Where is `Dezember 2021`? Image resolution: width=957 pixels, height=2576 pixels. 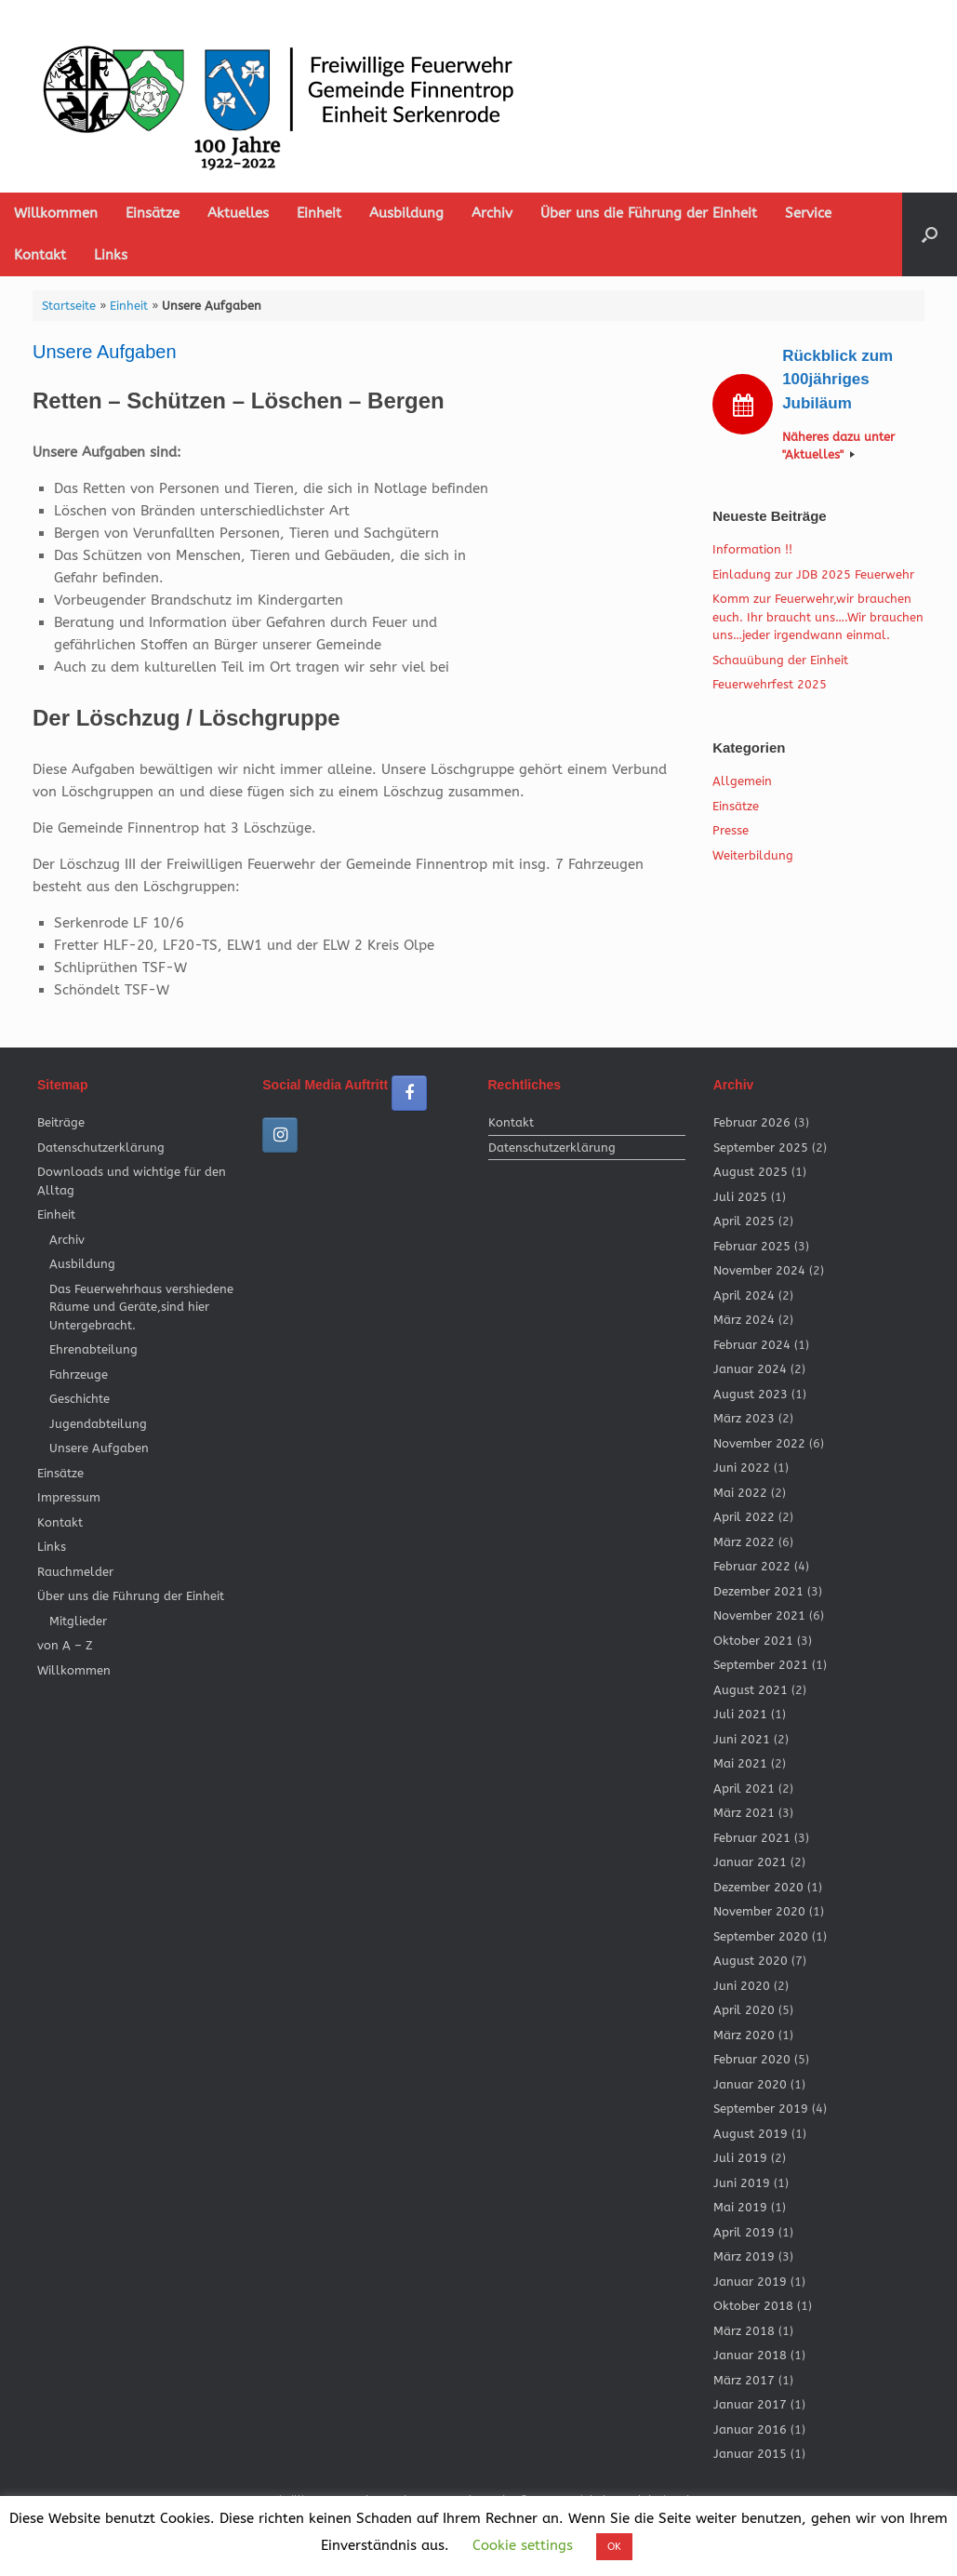 Dezember 2021 is located at coordinates (758, 1591).